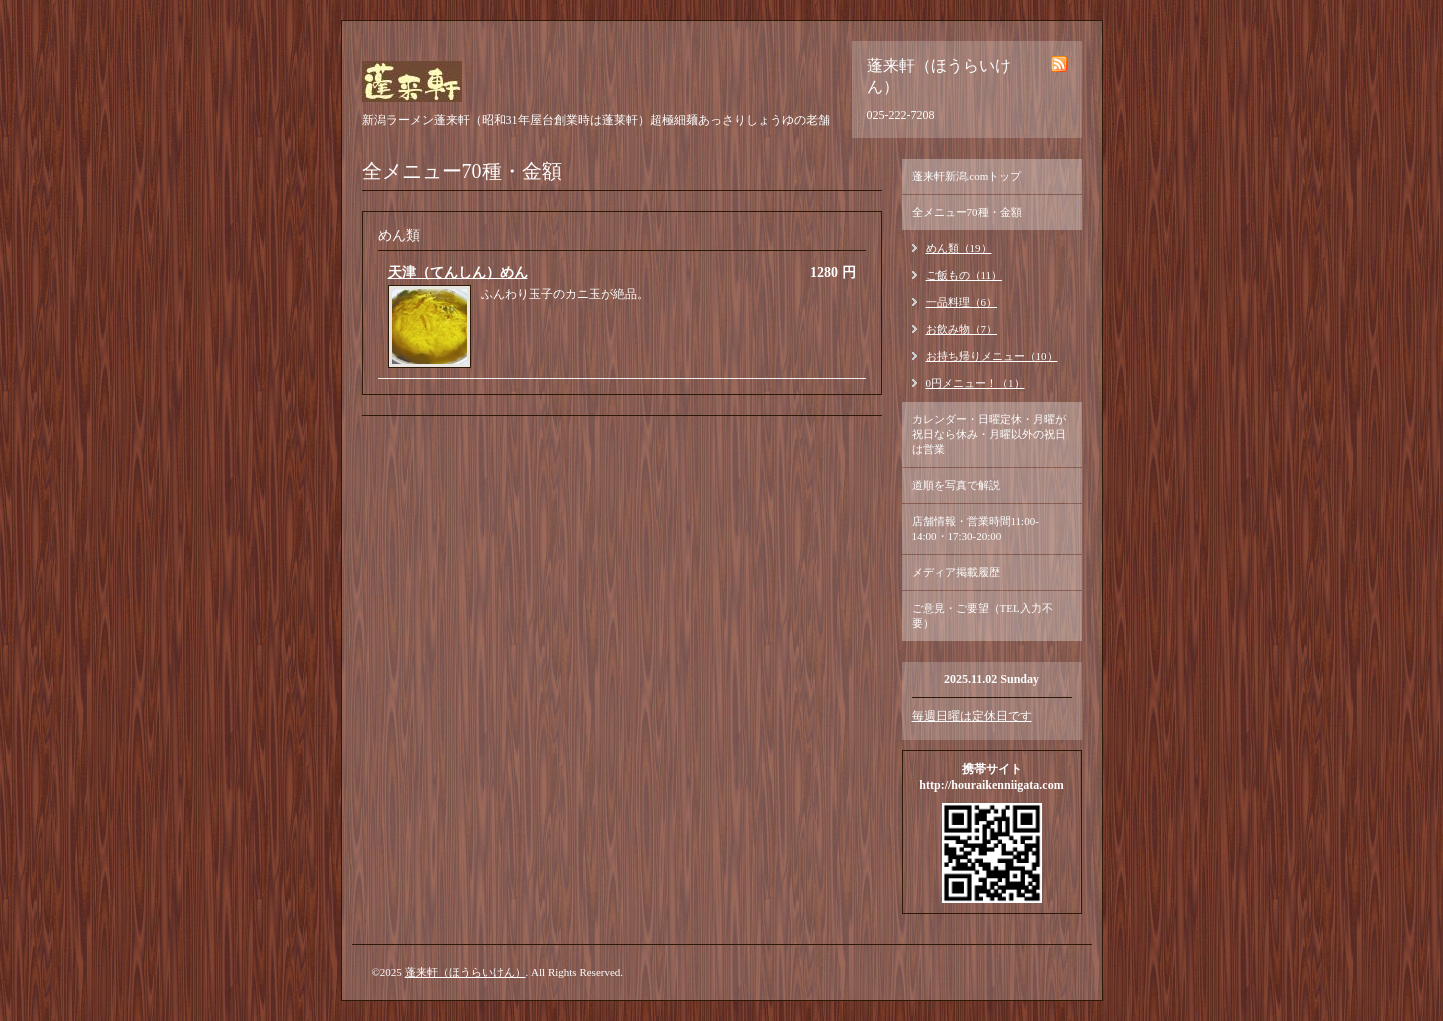  Describe the element at coordinates (956, 572) in the screenshot. I see `メディア掲載履歴` at that location.